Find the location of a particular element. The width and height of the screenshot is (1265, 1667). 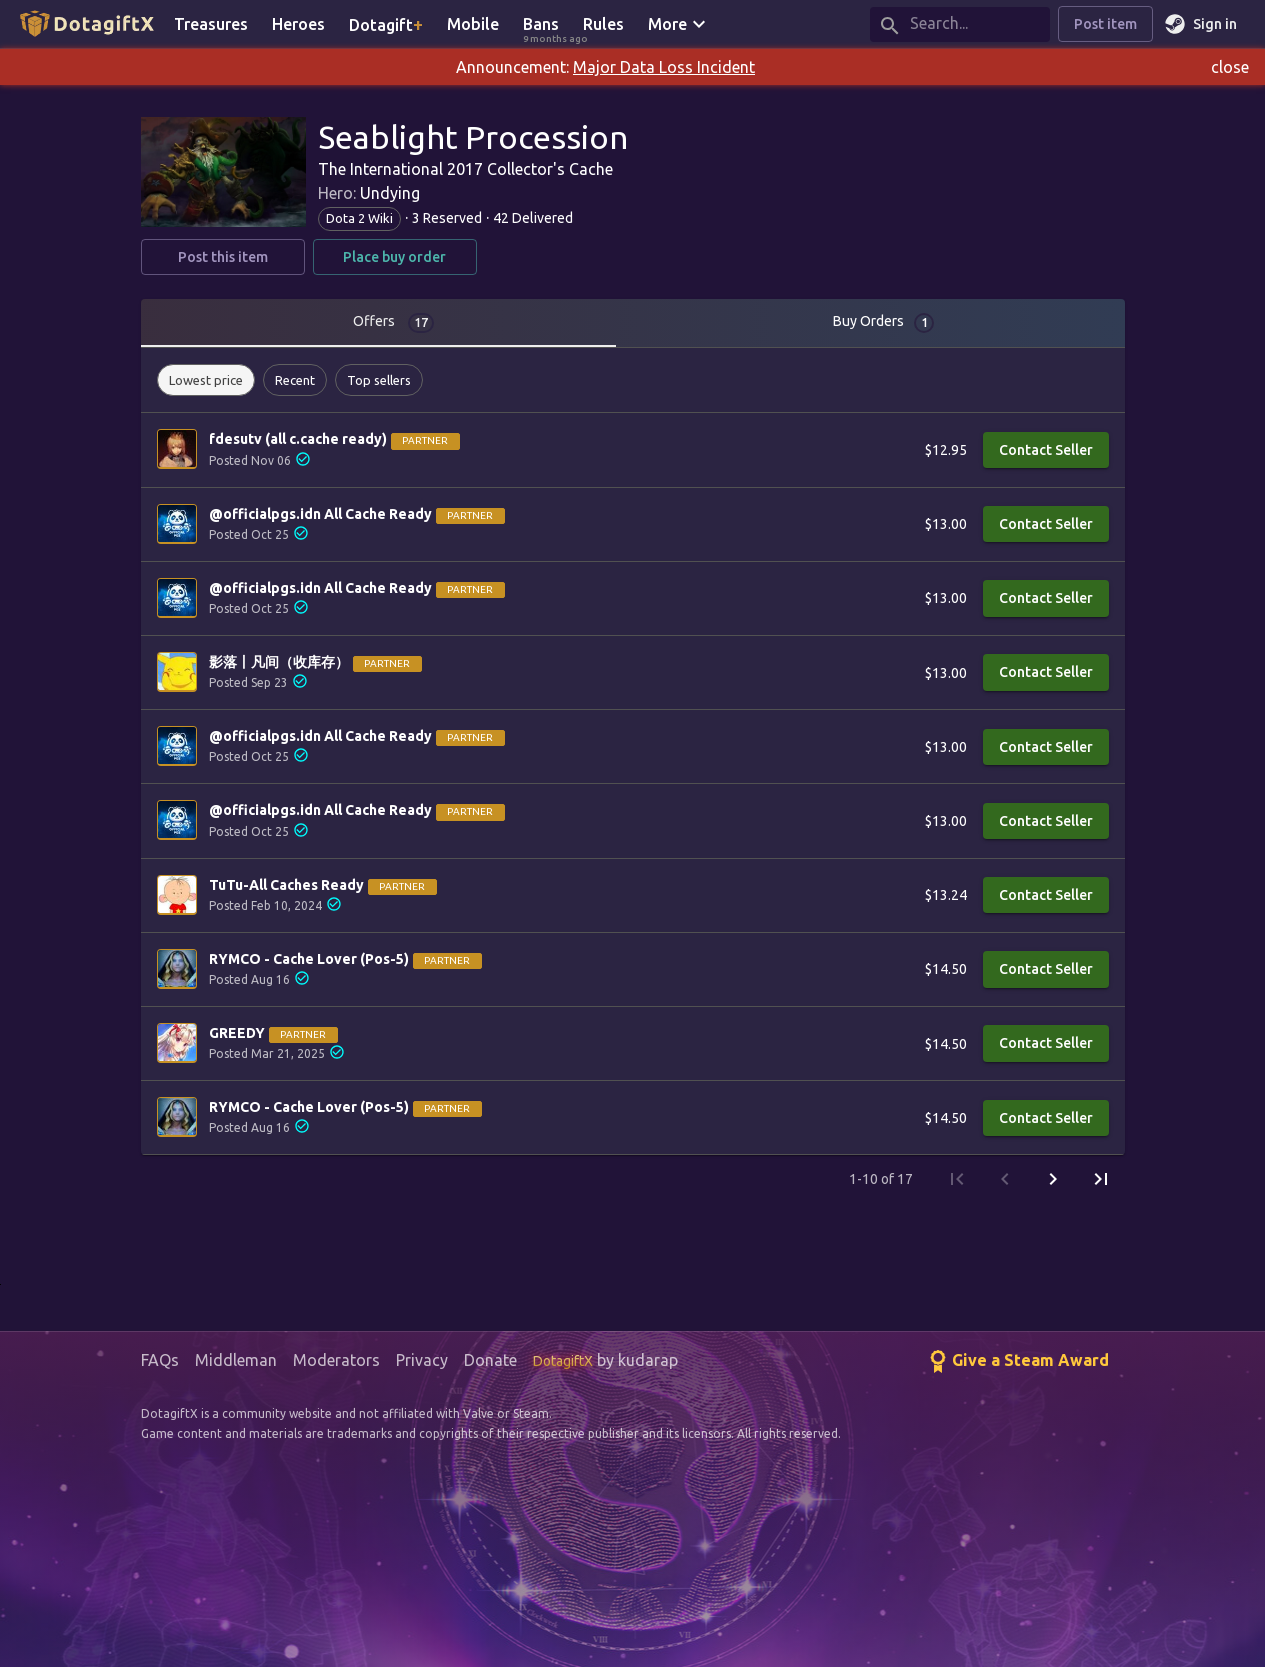

Undying is located at coordinates (390, 193).